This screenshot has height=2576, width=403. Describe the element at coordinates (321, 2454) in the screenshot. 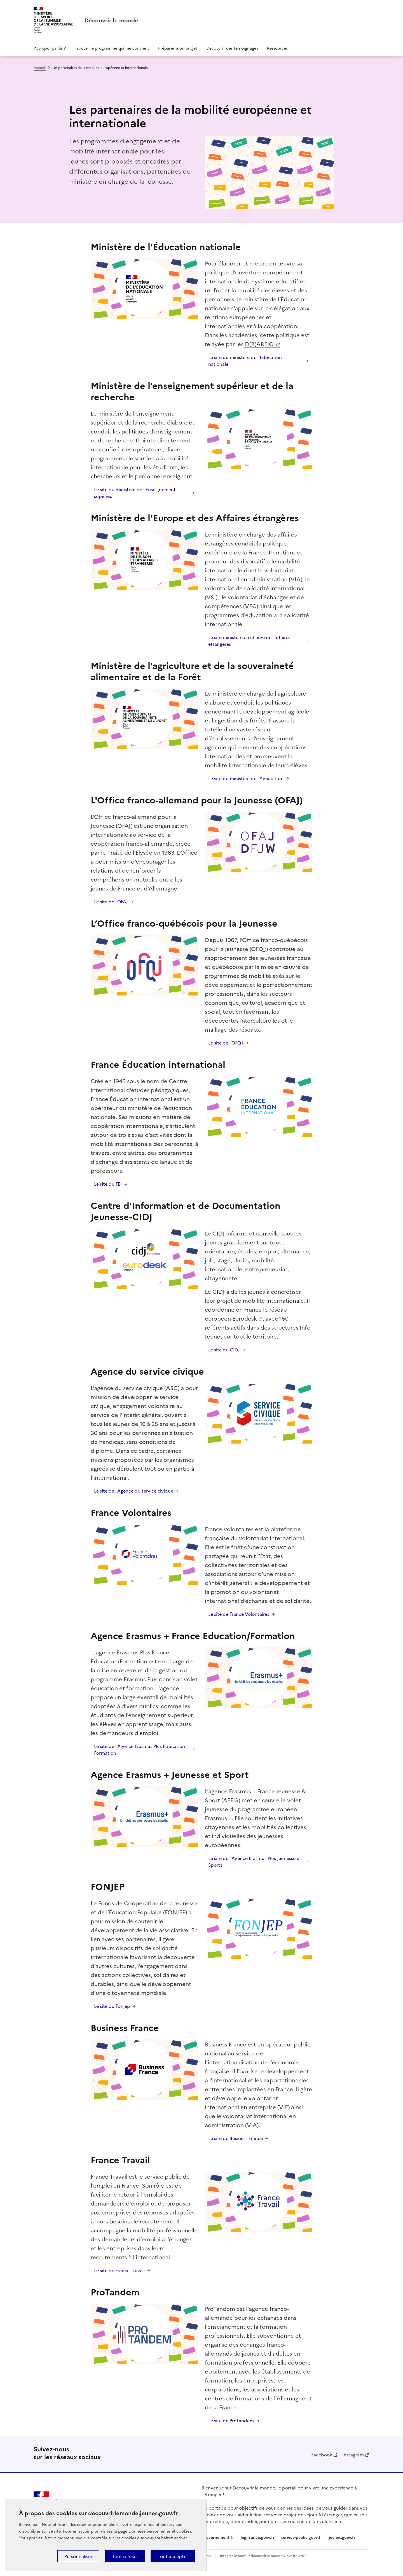

I see `Facebook` at that location.